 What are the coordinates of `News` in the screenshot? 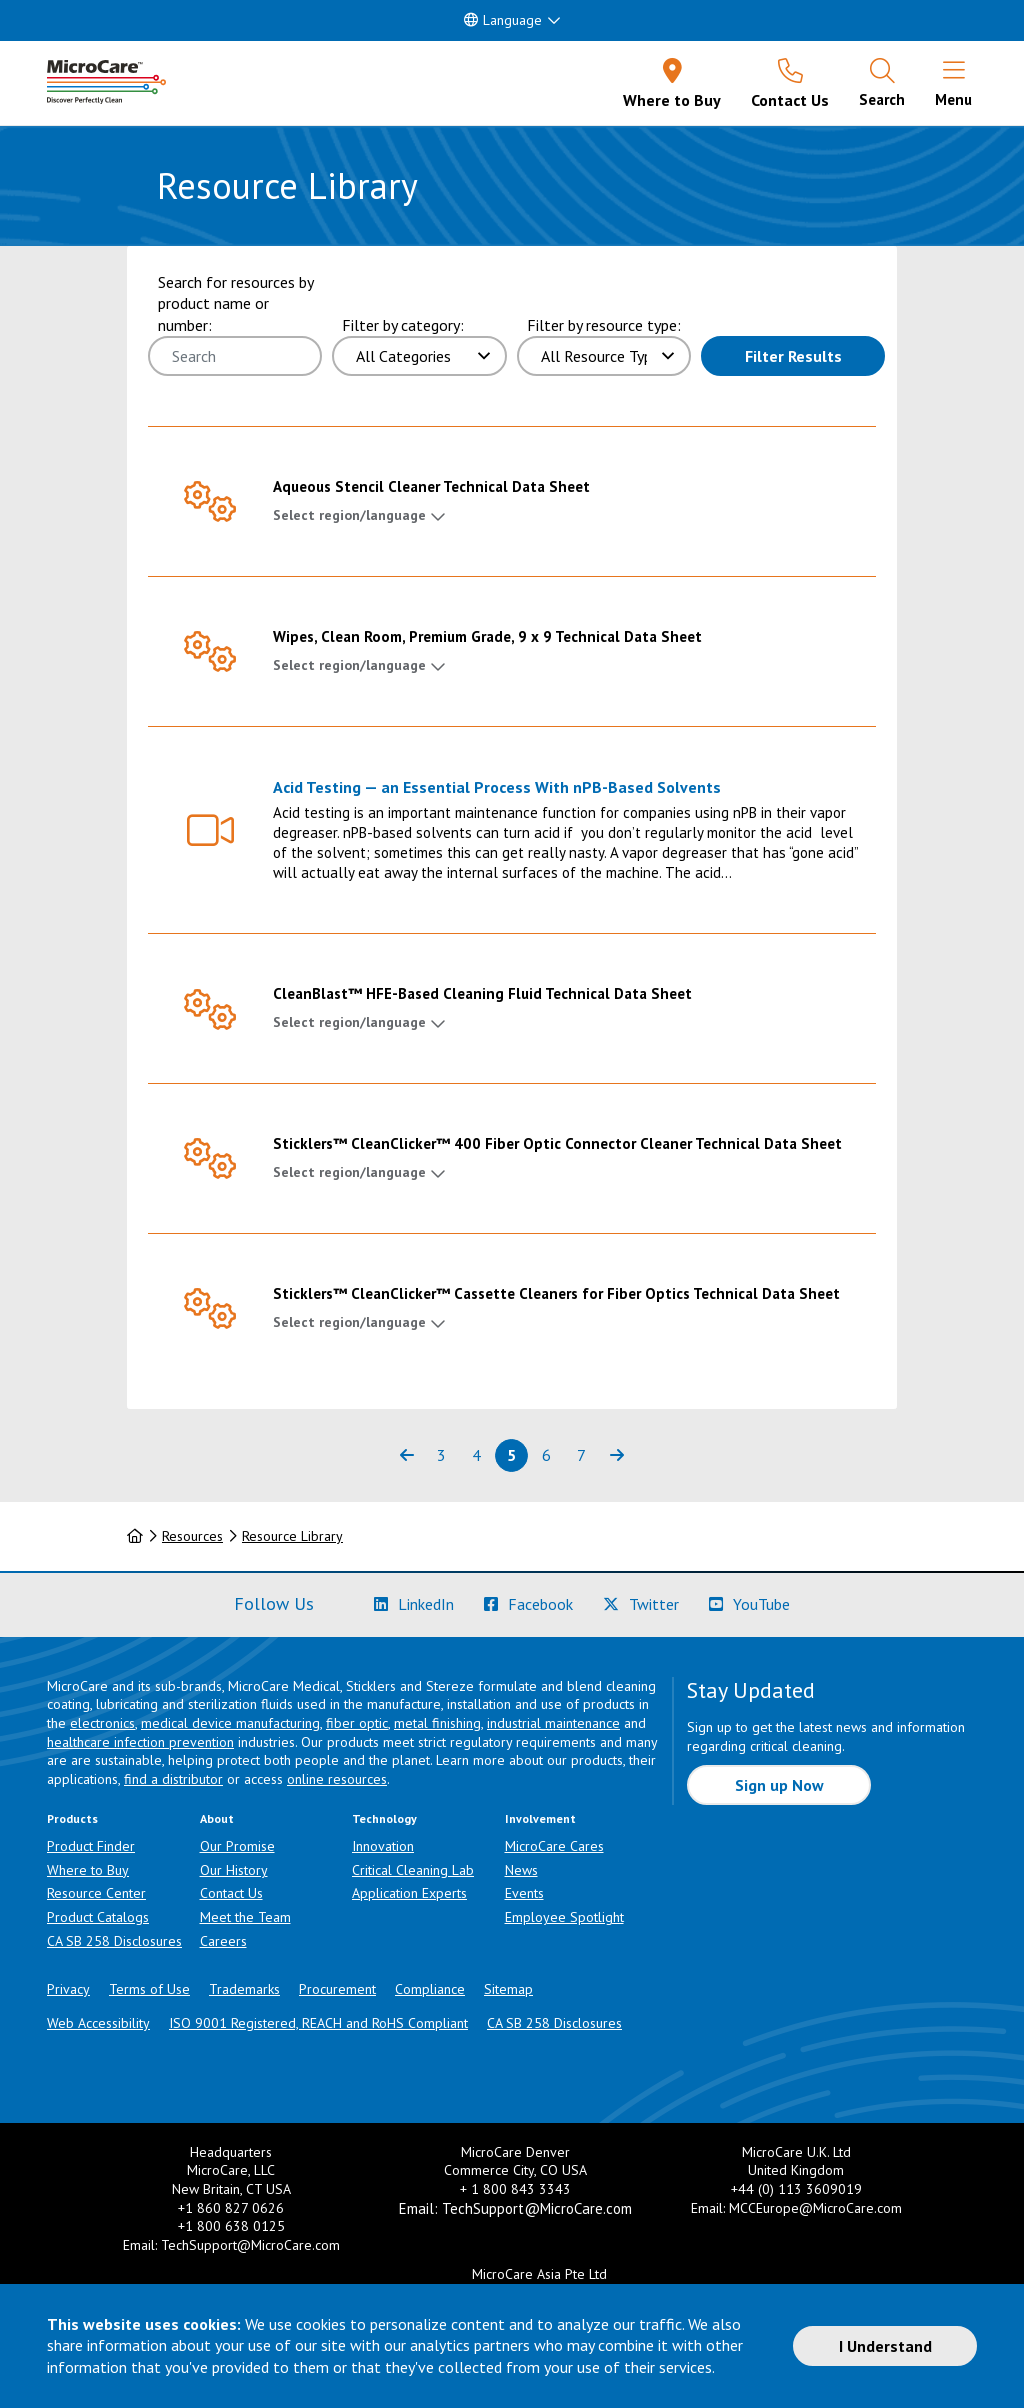 It's located at (521, 1870).